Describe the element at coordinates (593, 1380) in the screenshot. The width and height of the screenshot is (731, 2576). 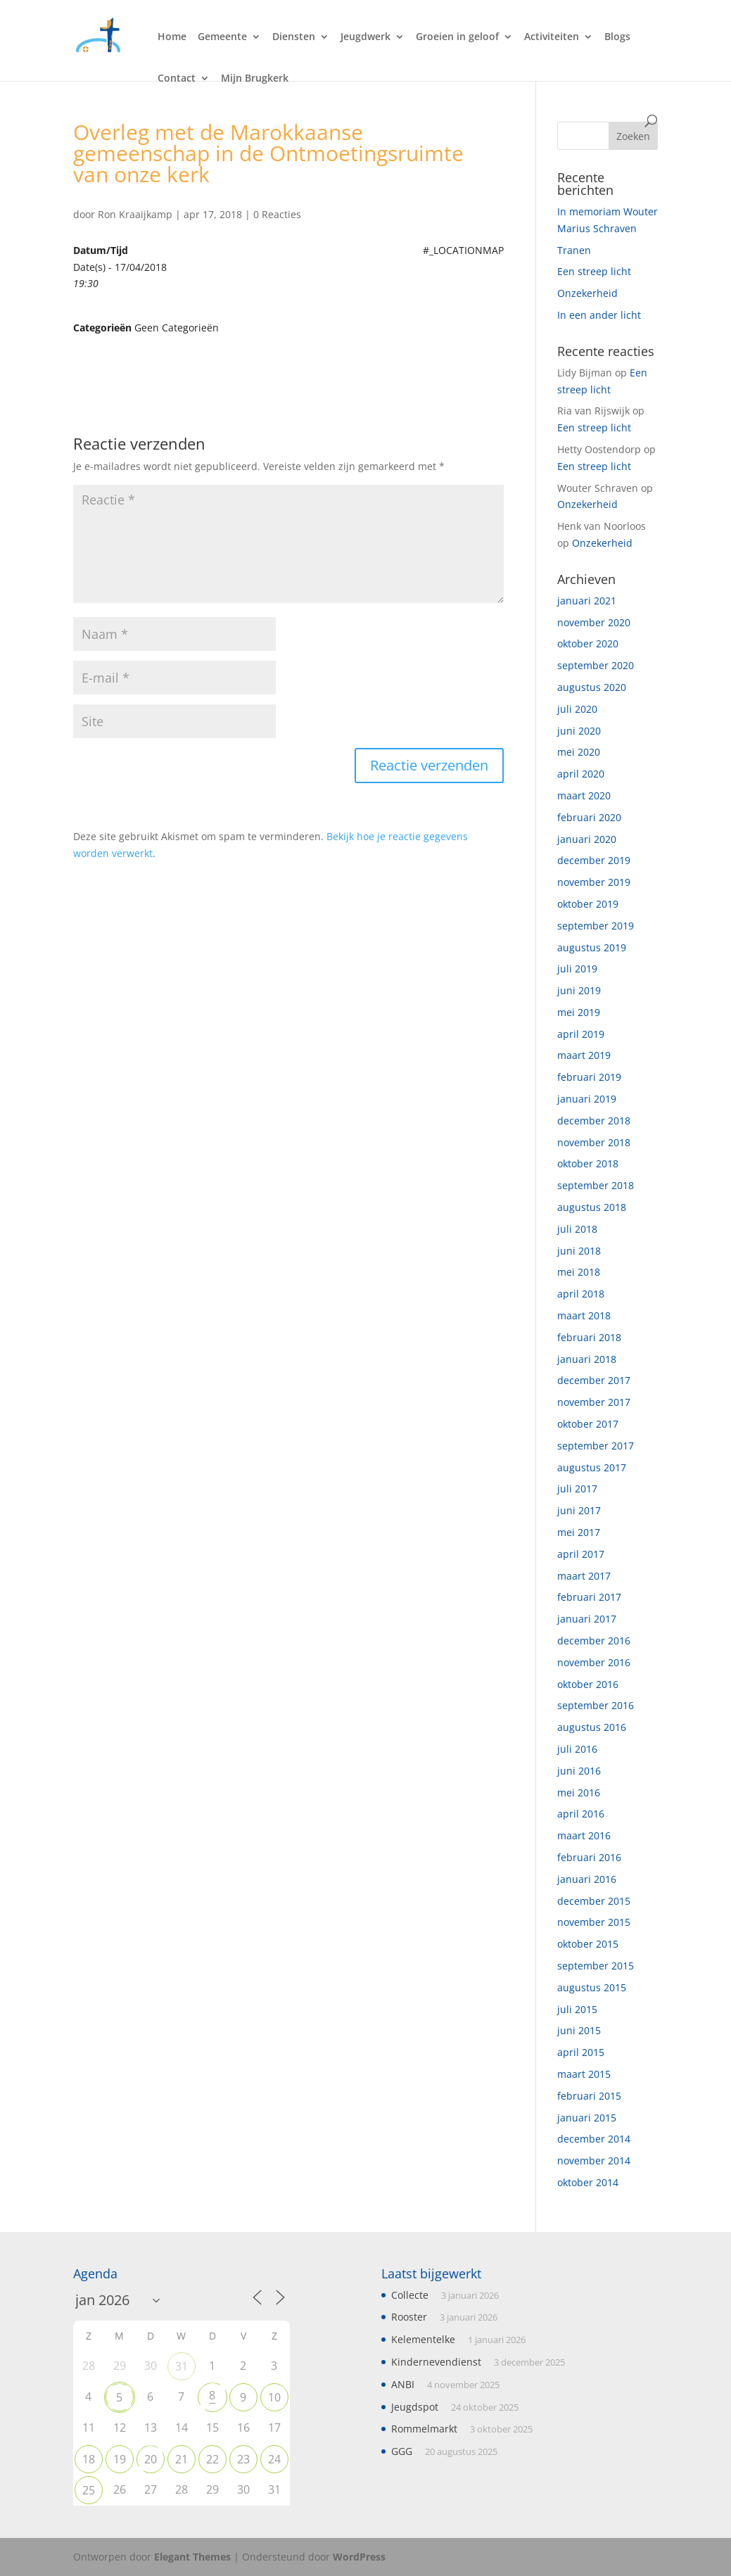
I see `december 2017` at that location.